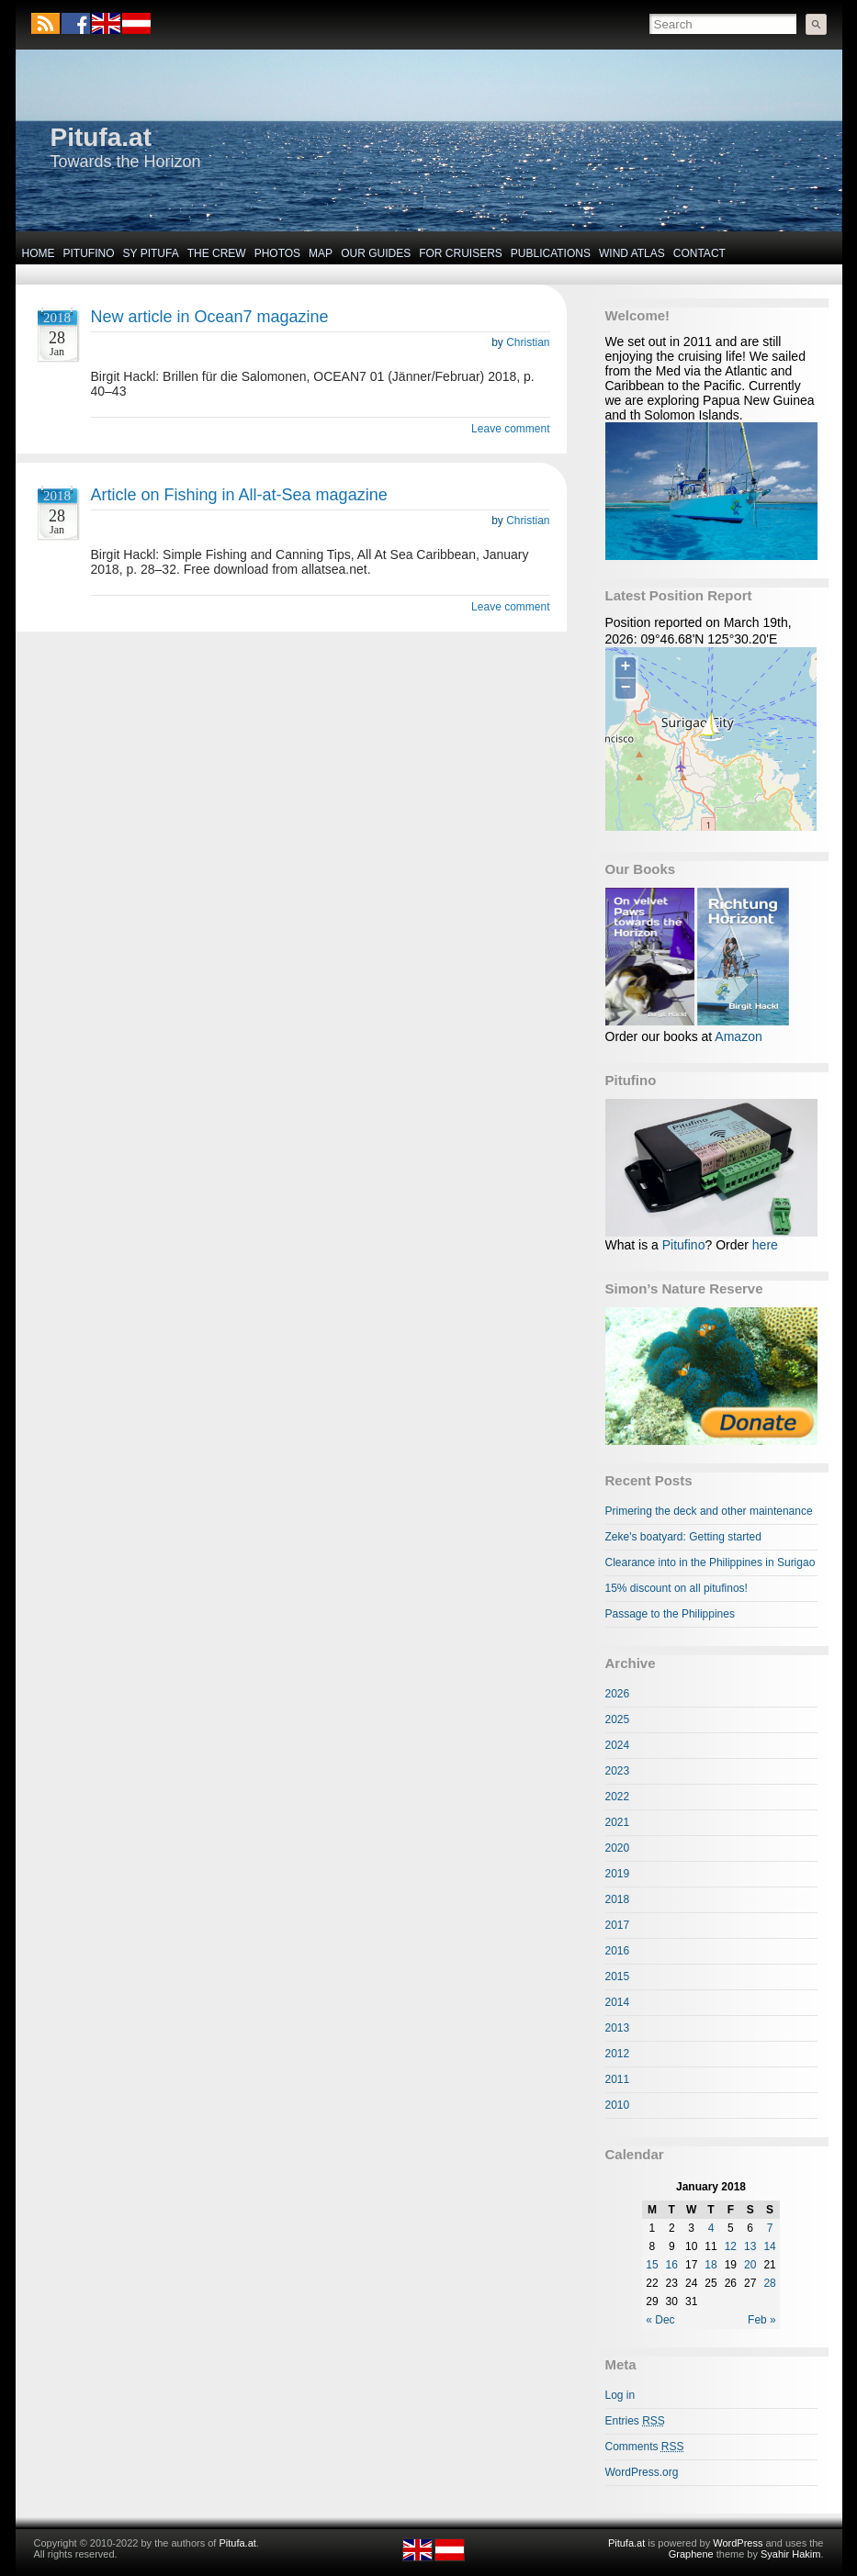  Describe the element at coordinates (617, 1745) in the screenshot. I see `2024` at that location.